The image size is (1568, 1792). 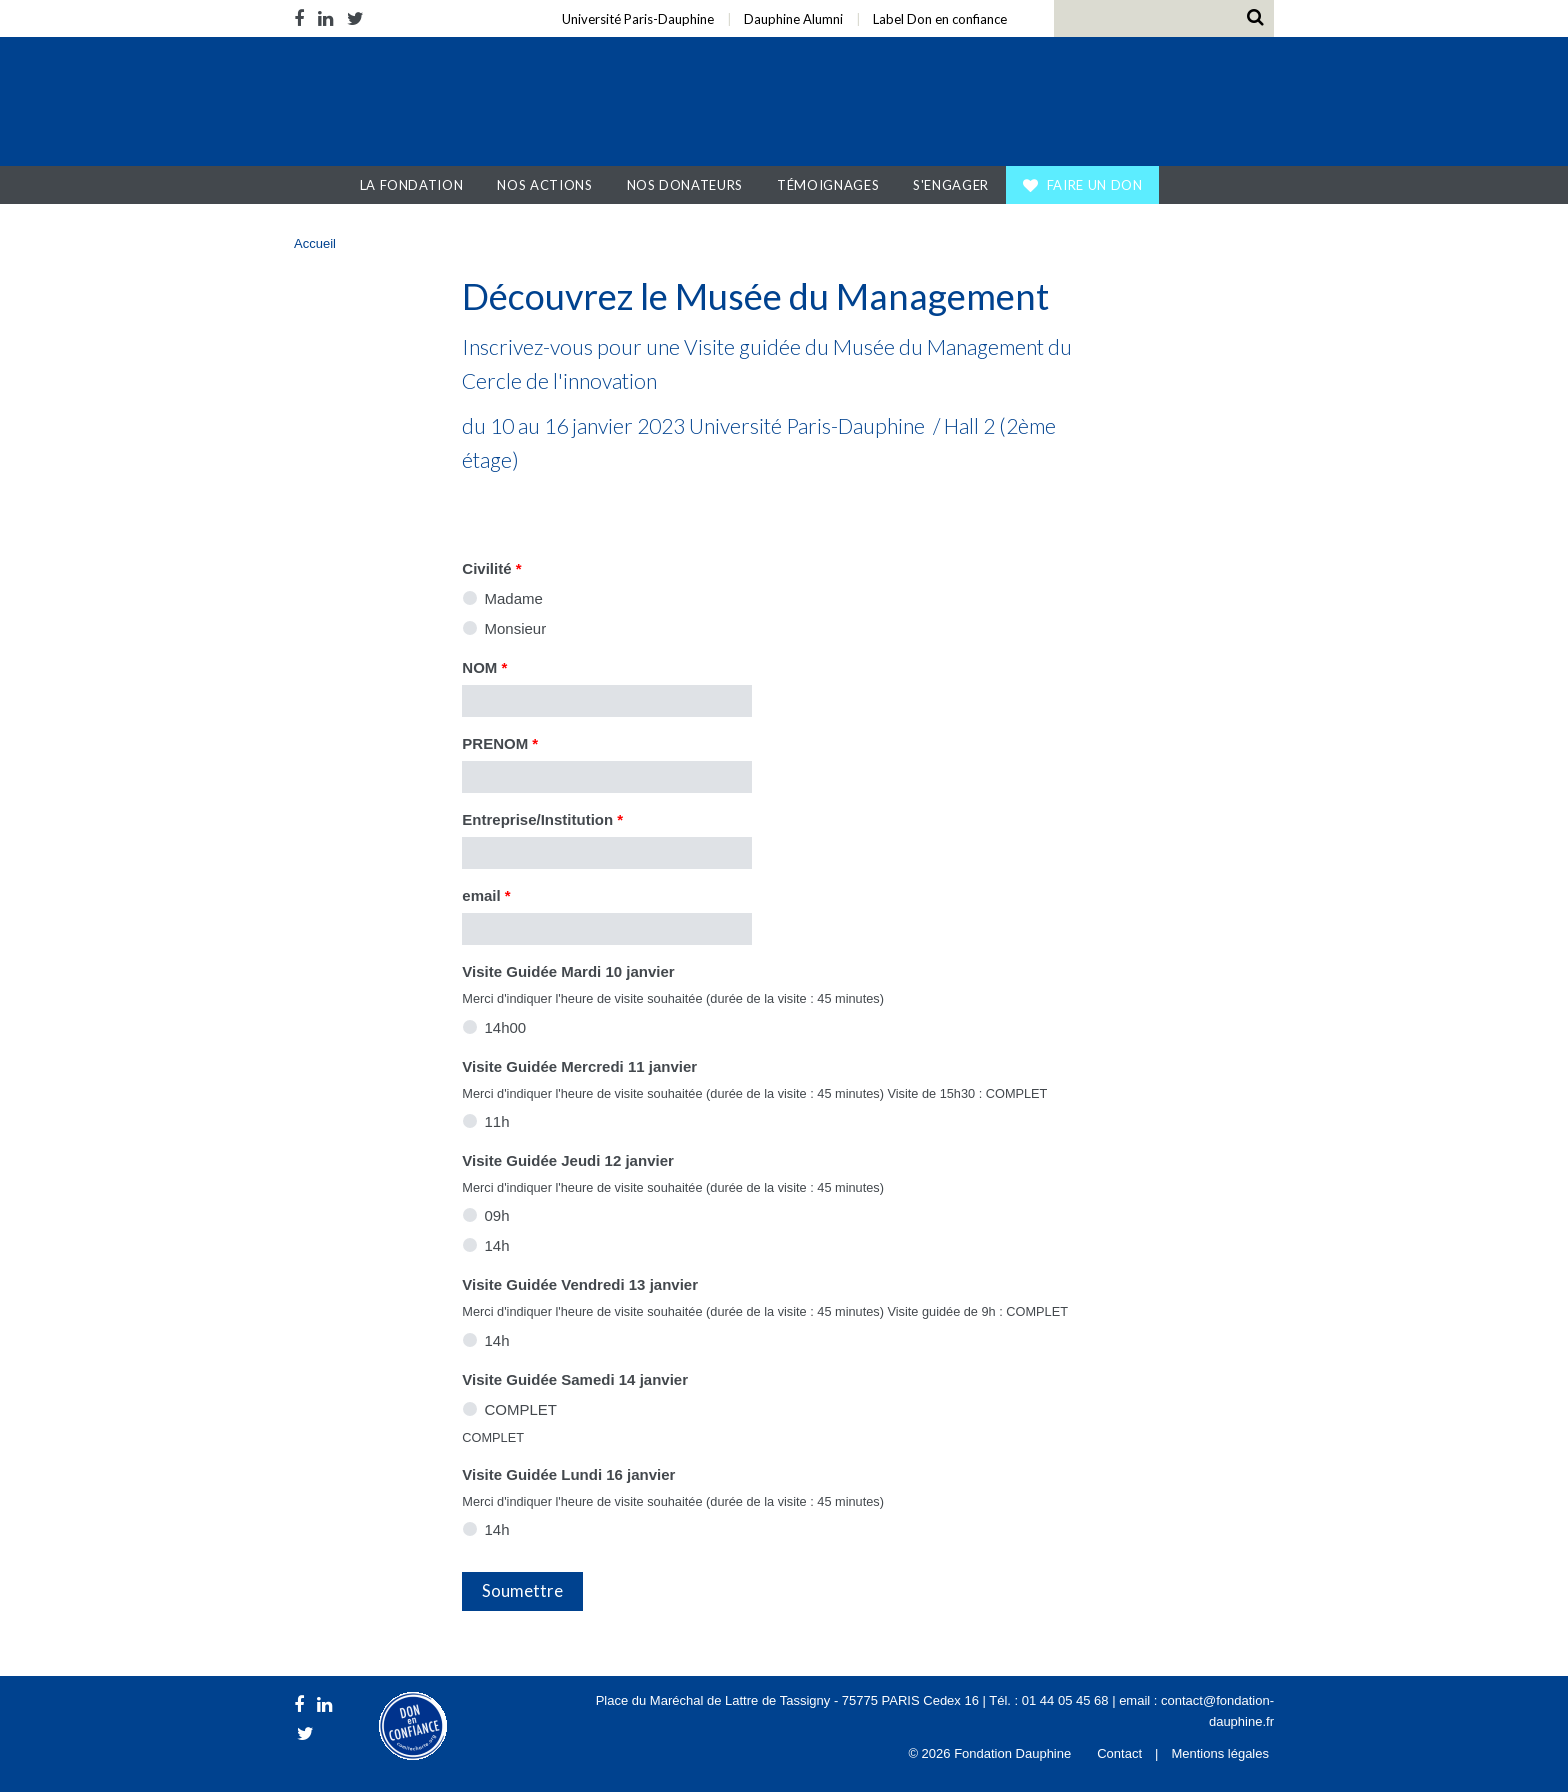 I want to click on Mentions légales, so click(x=1220, y=1753).